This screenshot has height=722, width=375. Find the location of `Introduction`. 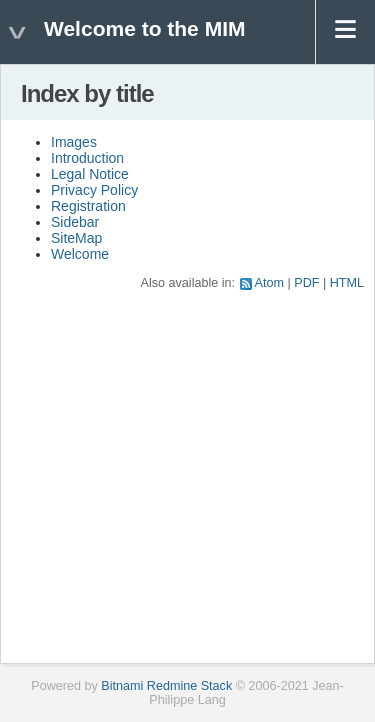

Introduction is located at coordinates (87, 158).